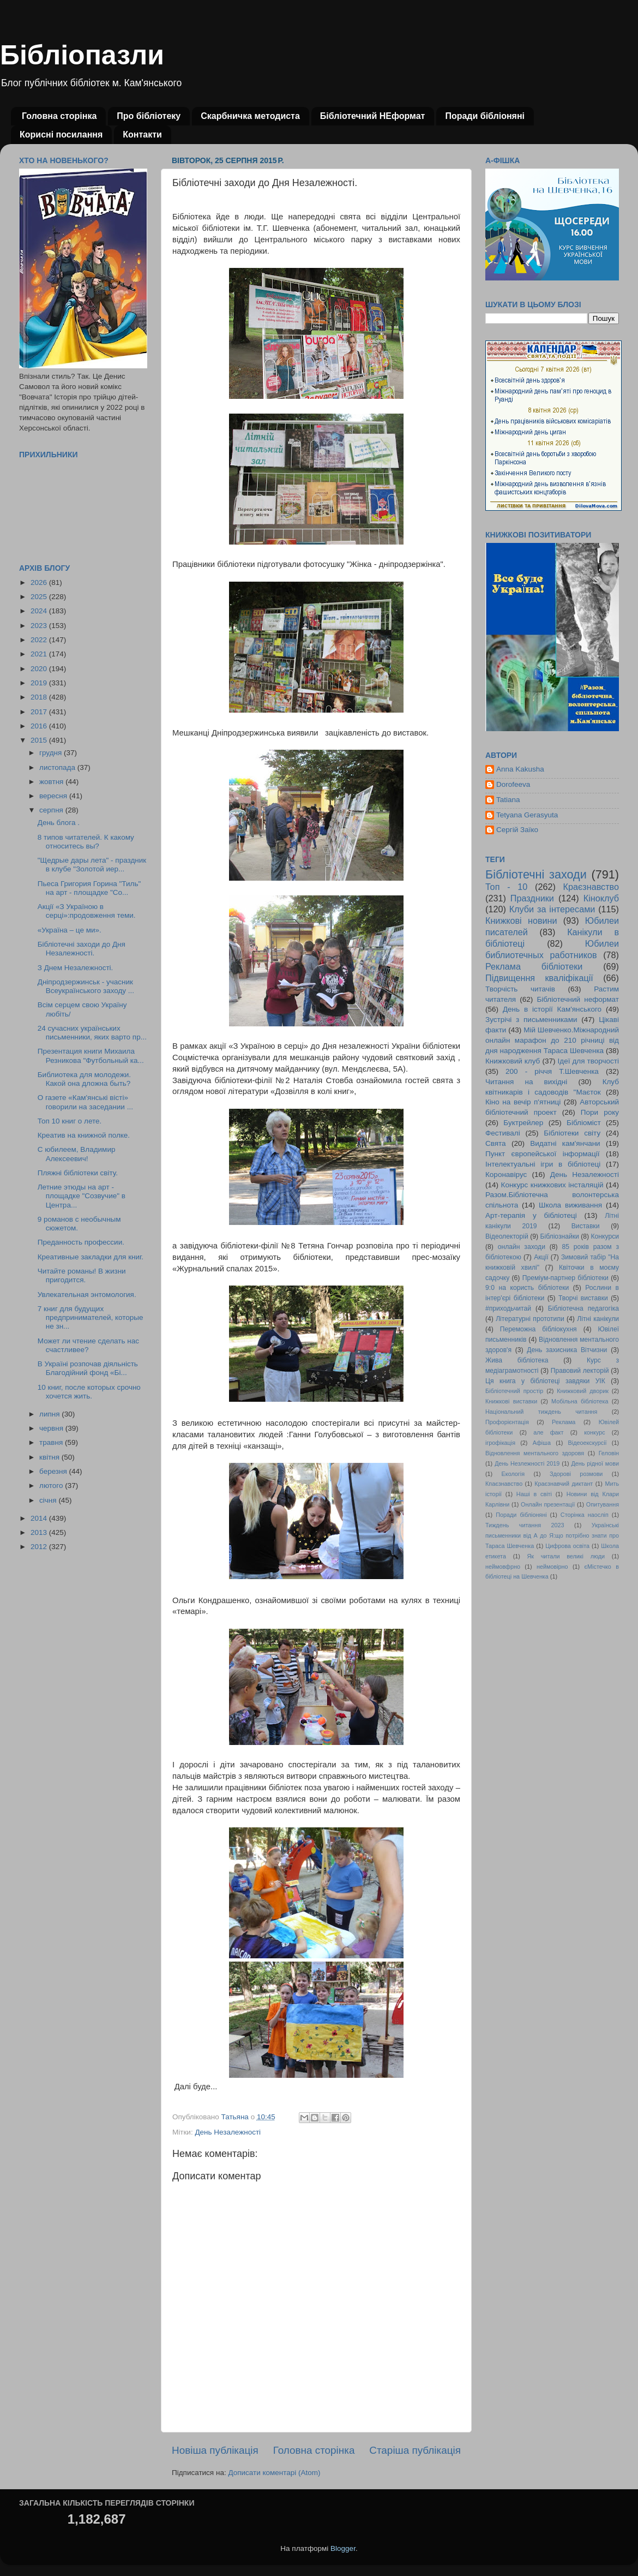 The width and height of the screenshot is (638, 2576). I want to click on 2014, so click(40, 1518).